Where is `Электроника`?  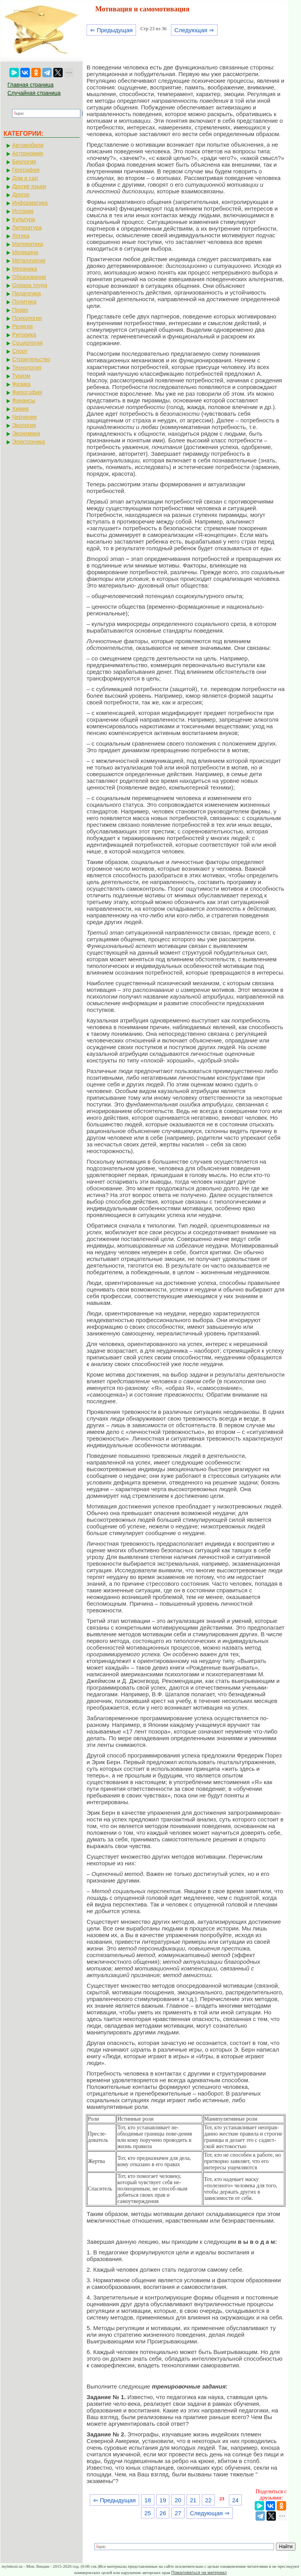 Электроника is located at coordinates (28, 441).